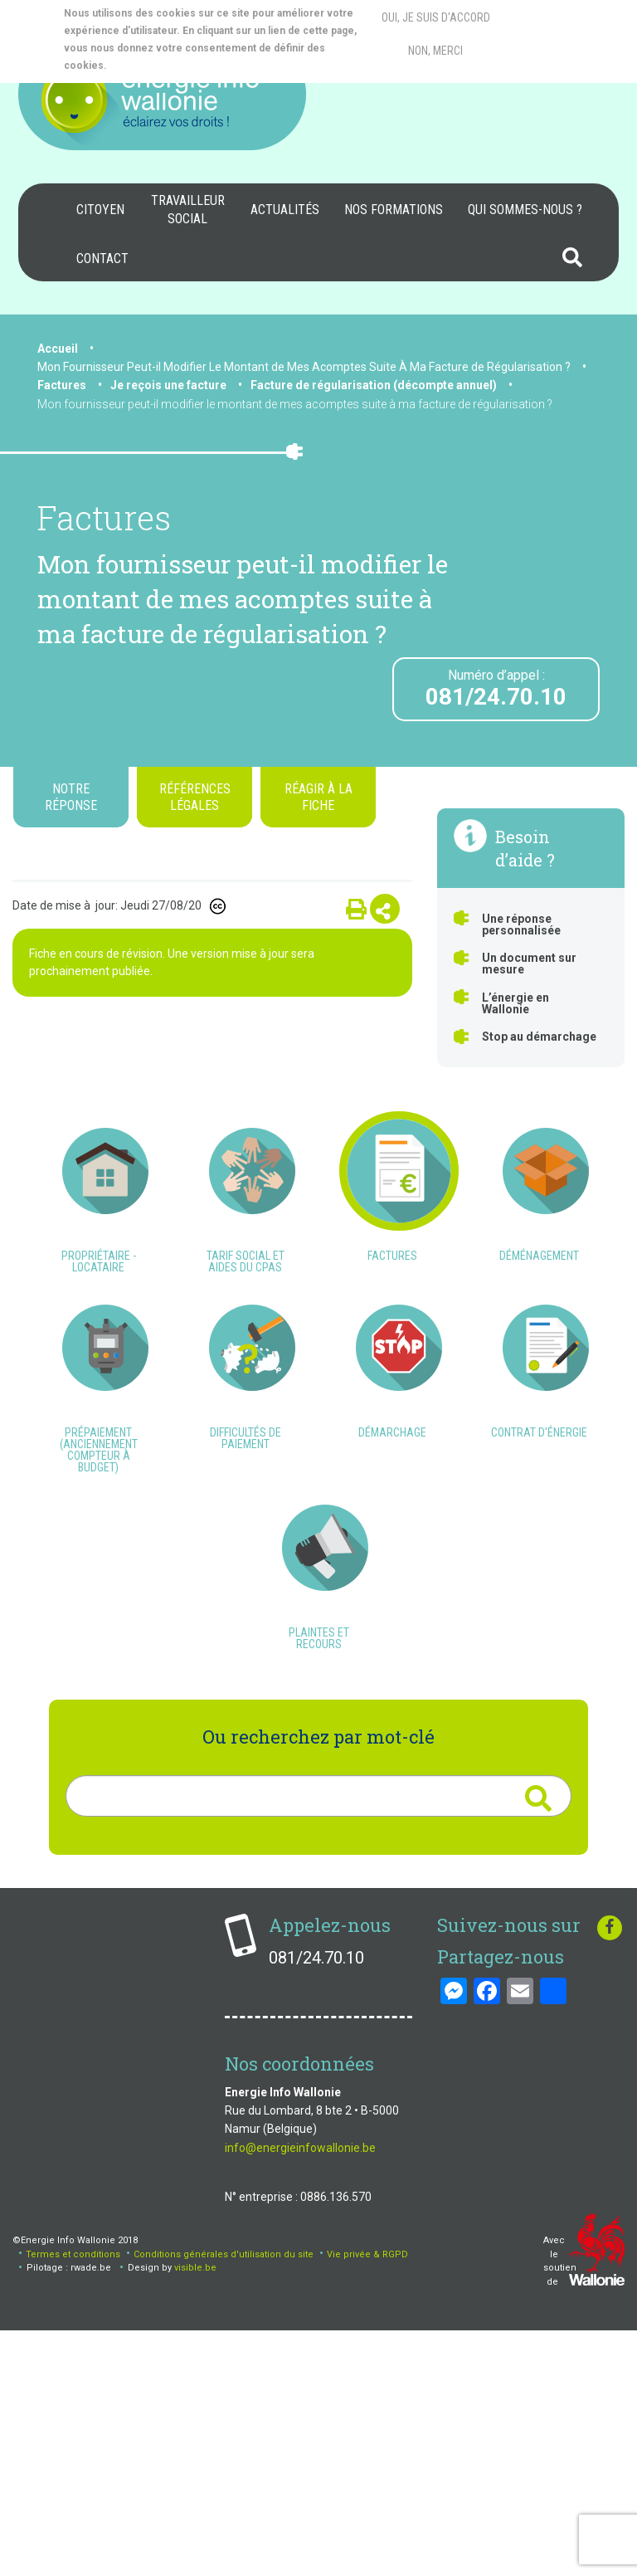  What do you see at coordinates (168, 385) in the screenshot?
I see `Je reçois une facture` at bounding box center [168, 385].